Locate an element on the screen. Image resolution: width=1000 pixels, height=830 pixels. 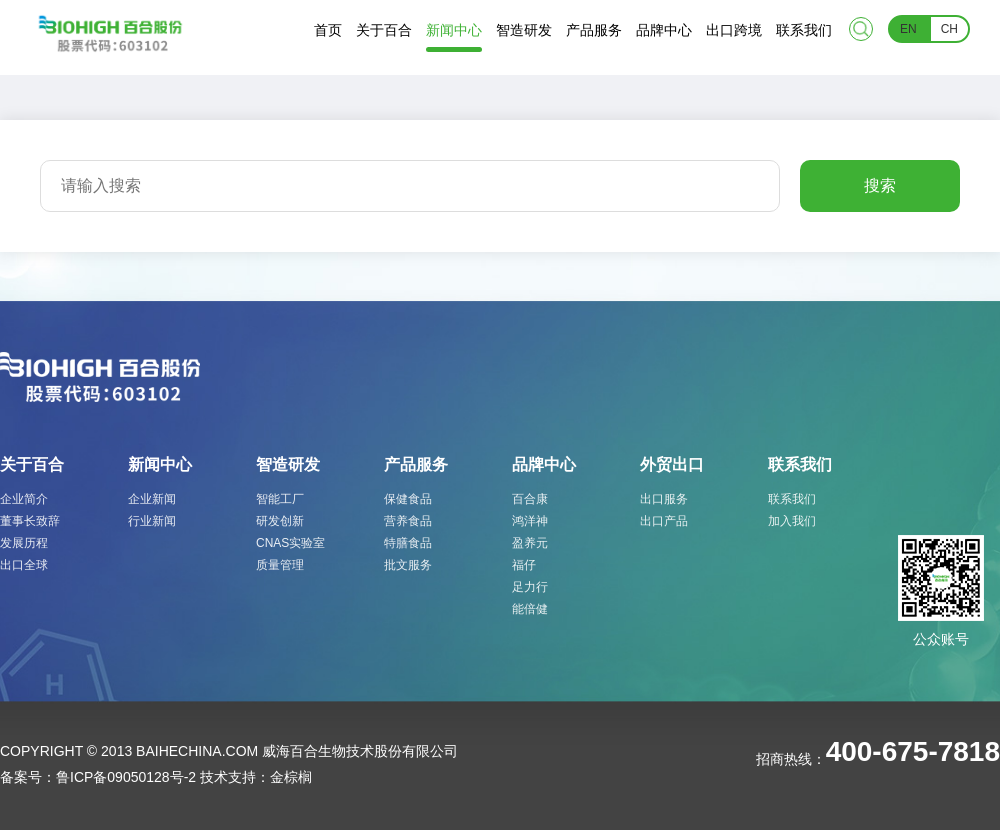
出口产品 is located at coordinates (664, 521).